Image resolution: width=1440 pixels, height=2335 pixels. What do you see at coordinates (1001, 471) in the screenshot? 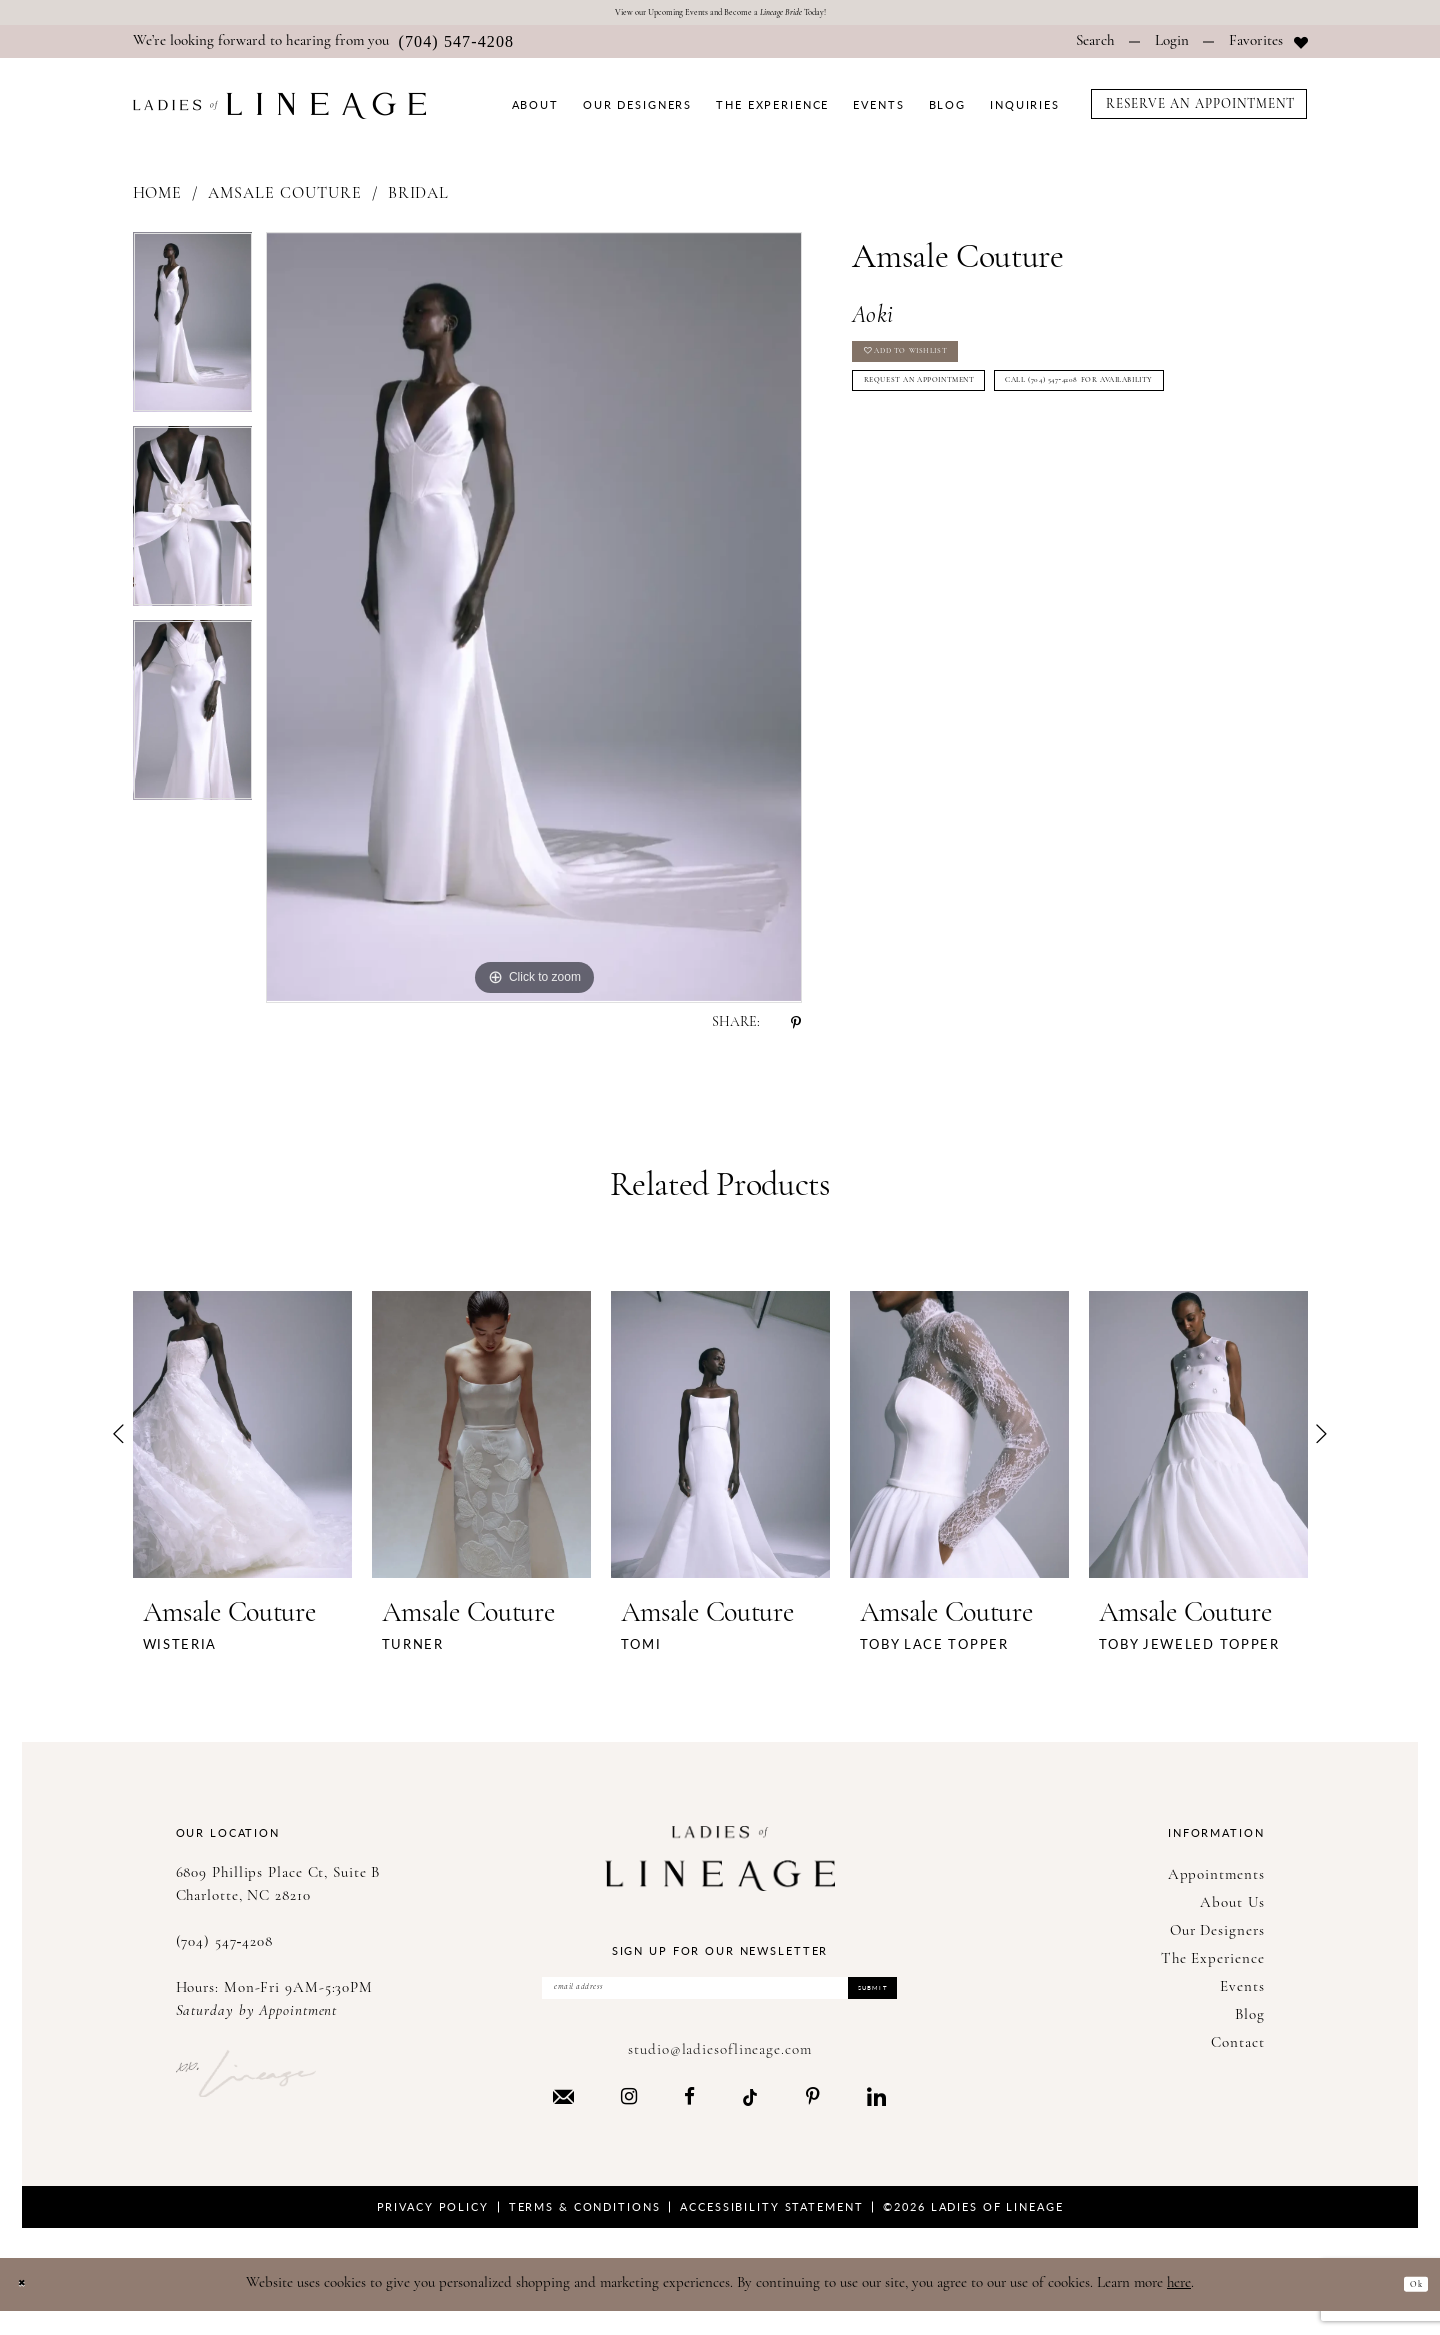
I see `Call (704) 547‑4208 for Availability` at bounding box center [1001, 471].